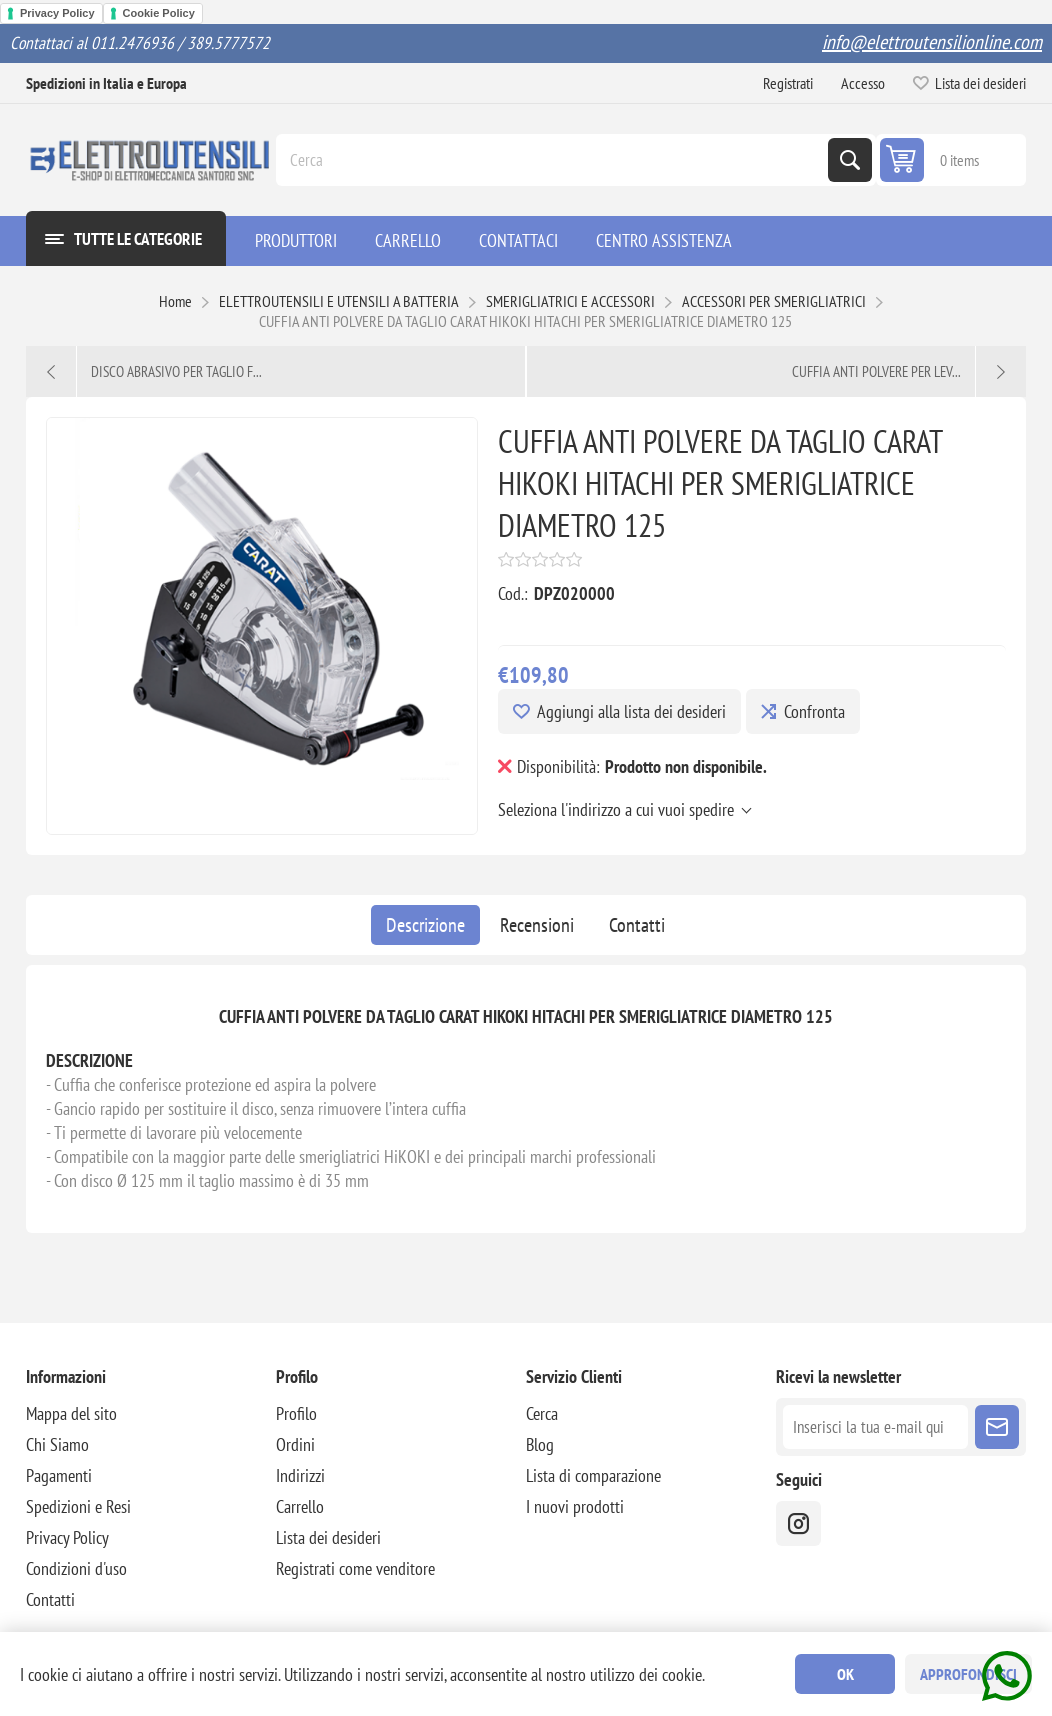 This screenshot has width=1052, height=1716. I want to click on Registrati, so click(788, 83).